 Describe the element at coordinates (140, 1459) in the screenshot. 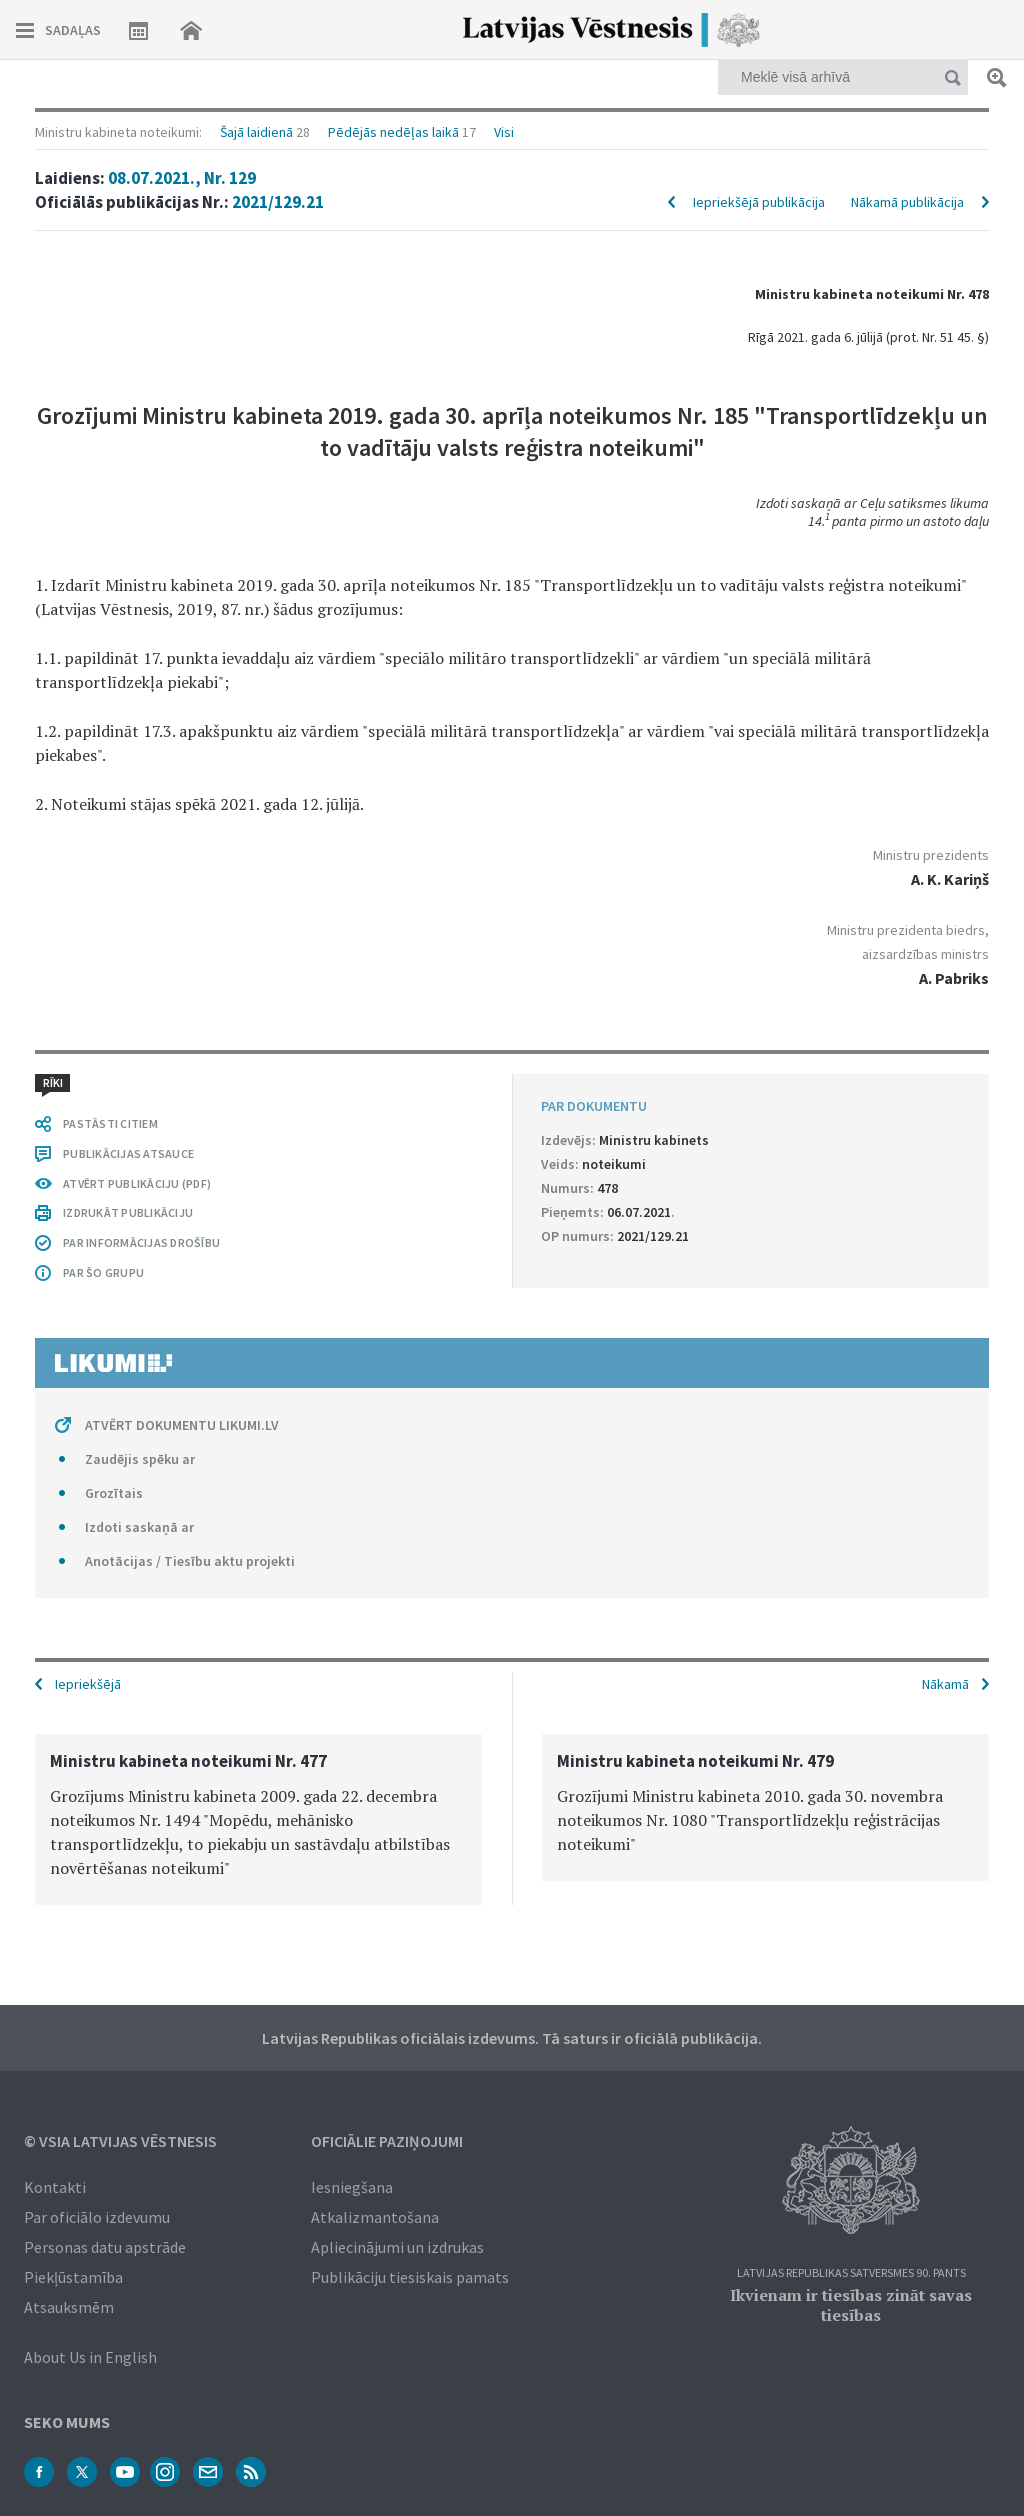

I see `Zaudējis spēku ar` at that location.